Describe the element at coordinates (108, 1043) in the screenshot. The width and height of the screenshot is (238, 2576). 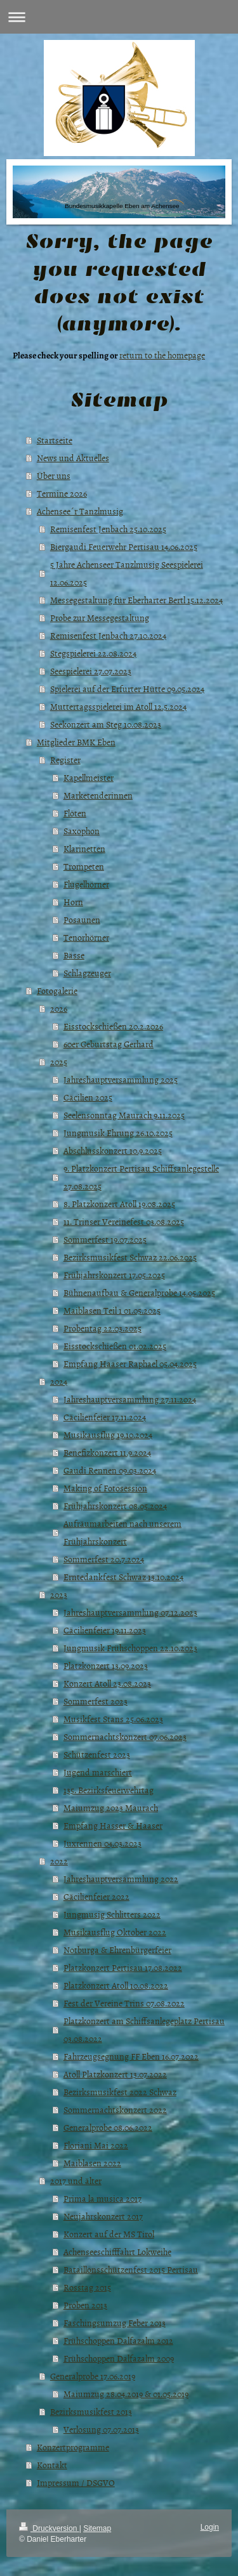
I see `60er Geburtstag Gerhard` at that location.